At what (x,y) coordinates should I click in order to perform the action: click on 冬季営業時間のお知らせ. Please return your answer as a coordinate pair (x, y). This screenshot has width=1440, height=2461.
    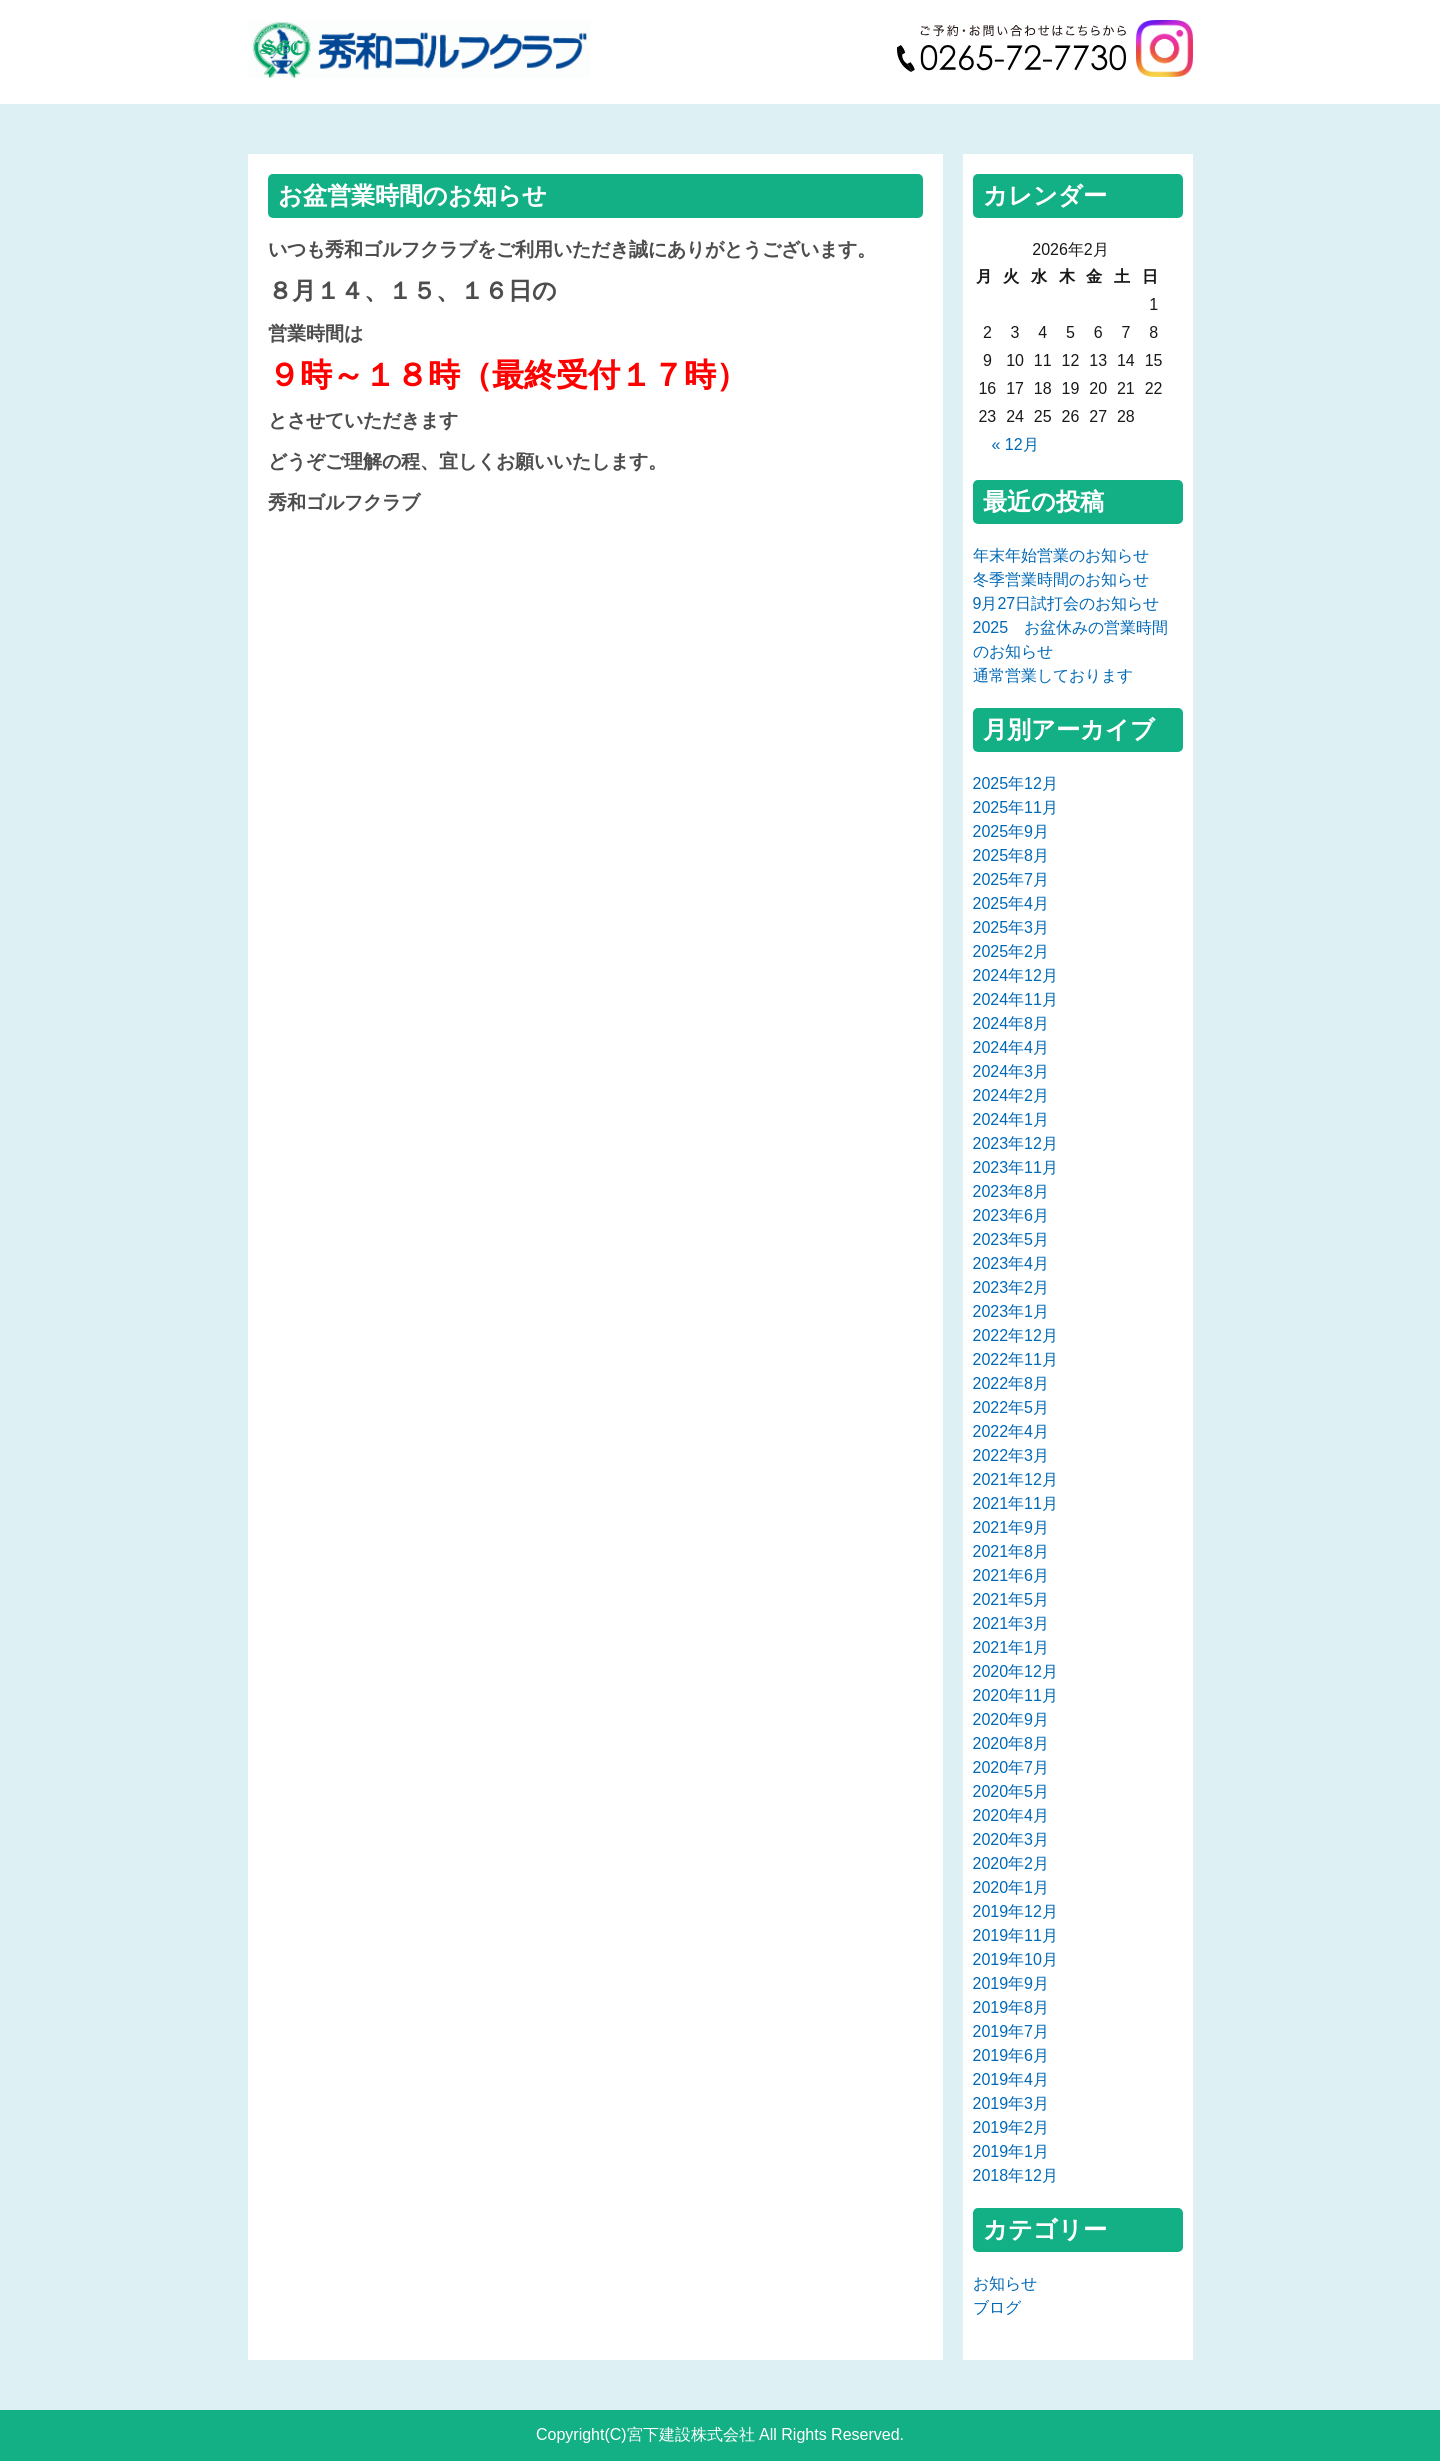
    Looking at the image, I should click on (1061, 579).